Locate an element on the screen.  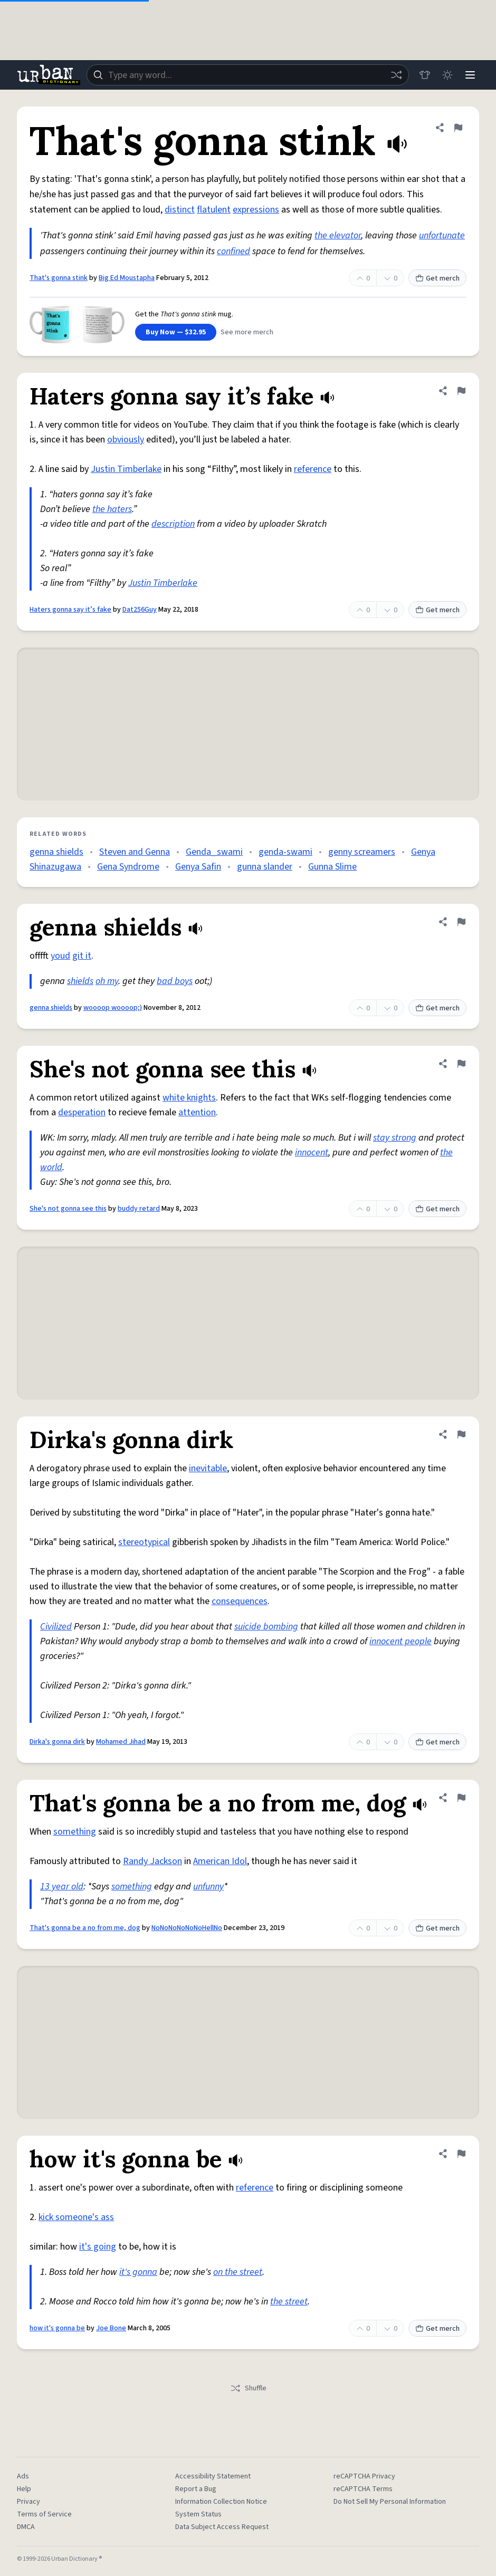
Dat256Guy is located at coordinates (139, 609).